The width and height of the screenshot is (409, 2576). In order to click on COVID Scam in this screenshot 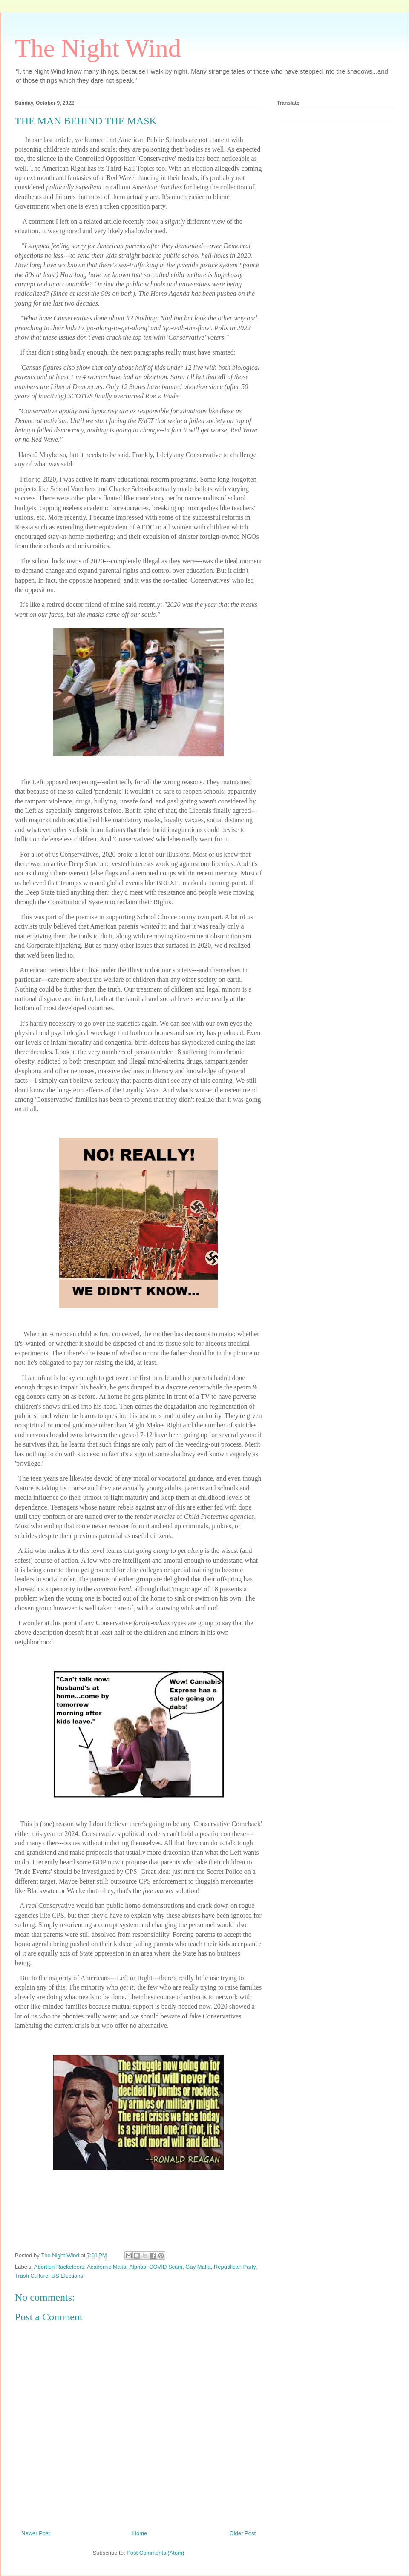, I will do `click(165, 2267)`.